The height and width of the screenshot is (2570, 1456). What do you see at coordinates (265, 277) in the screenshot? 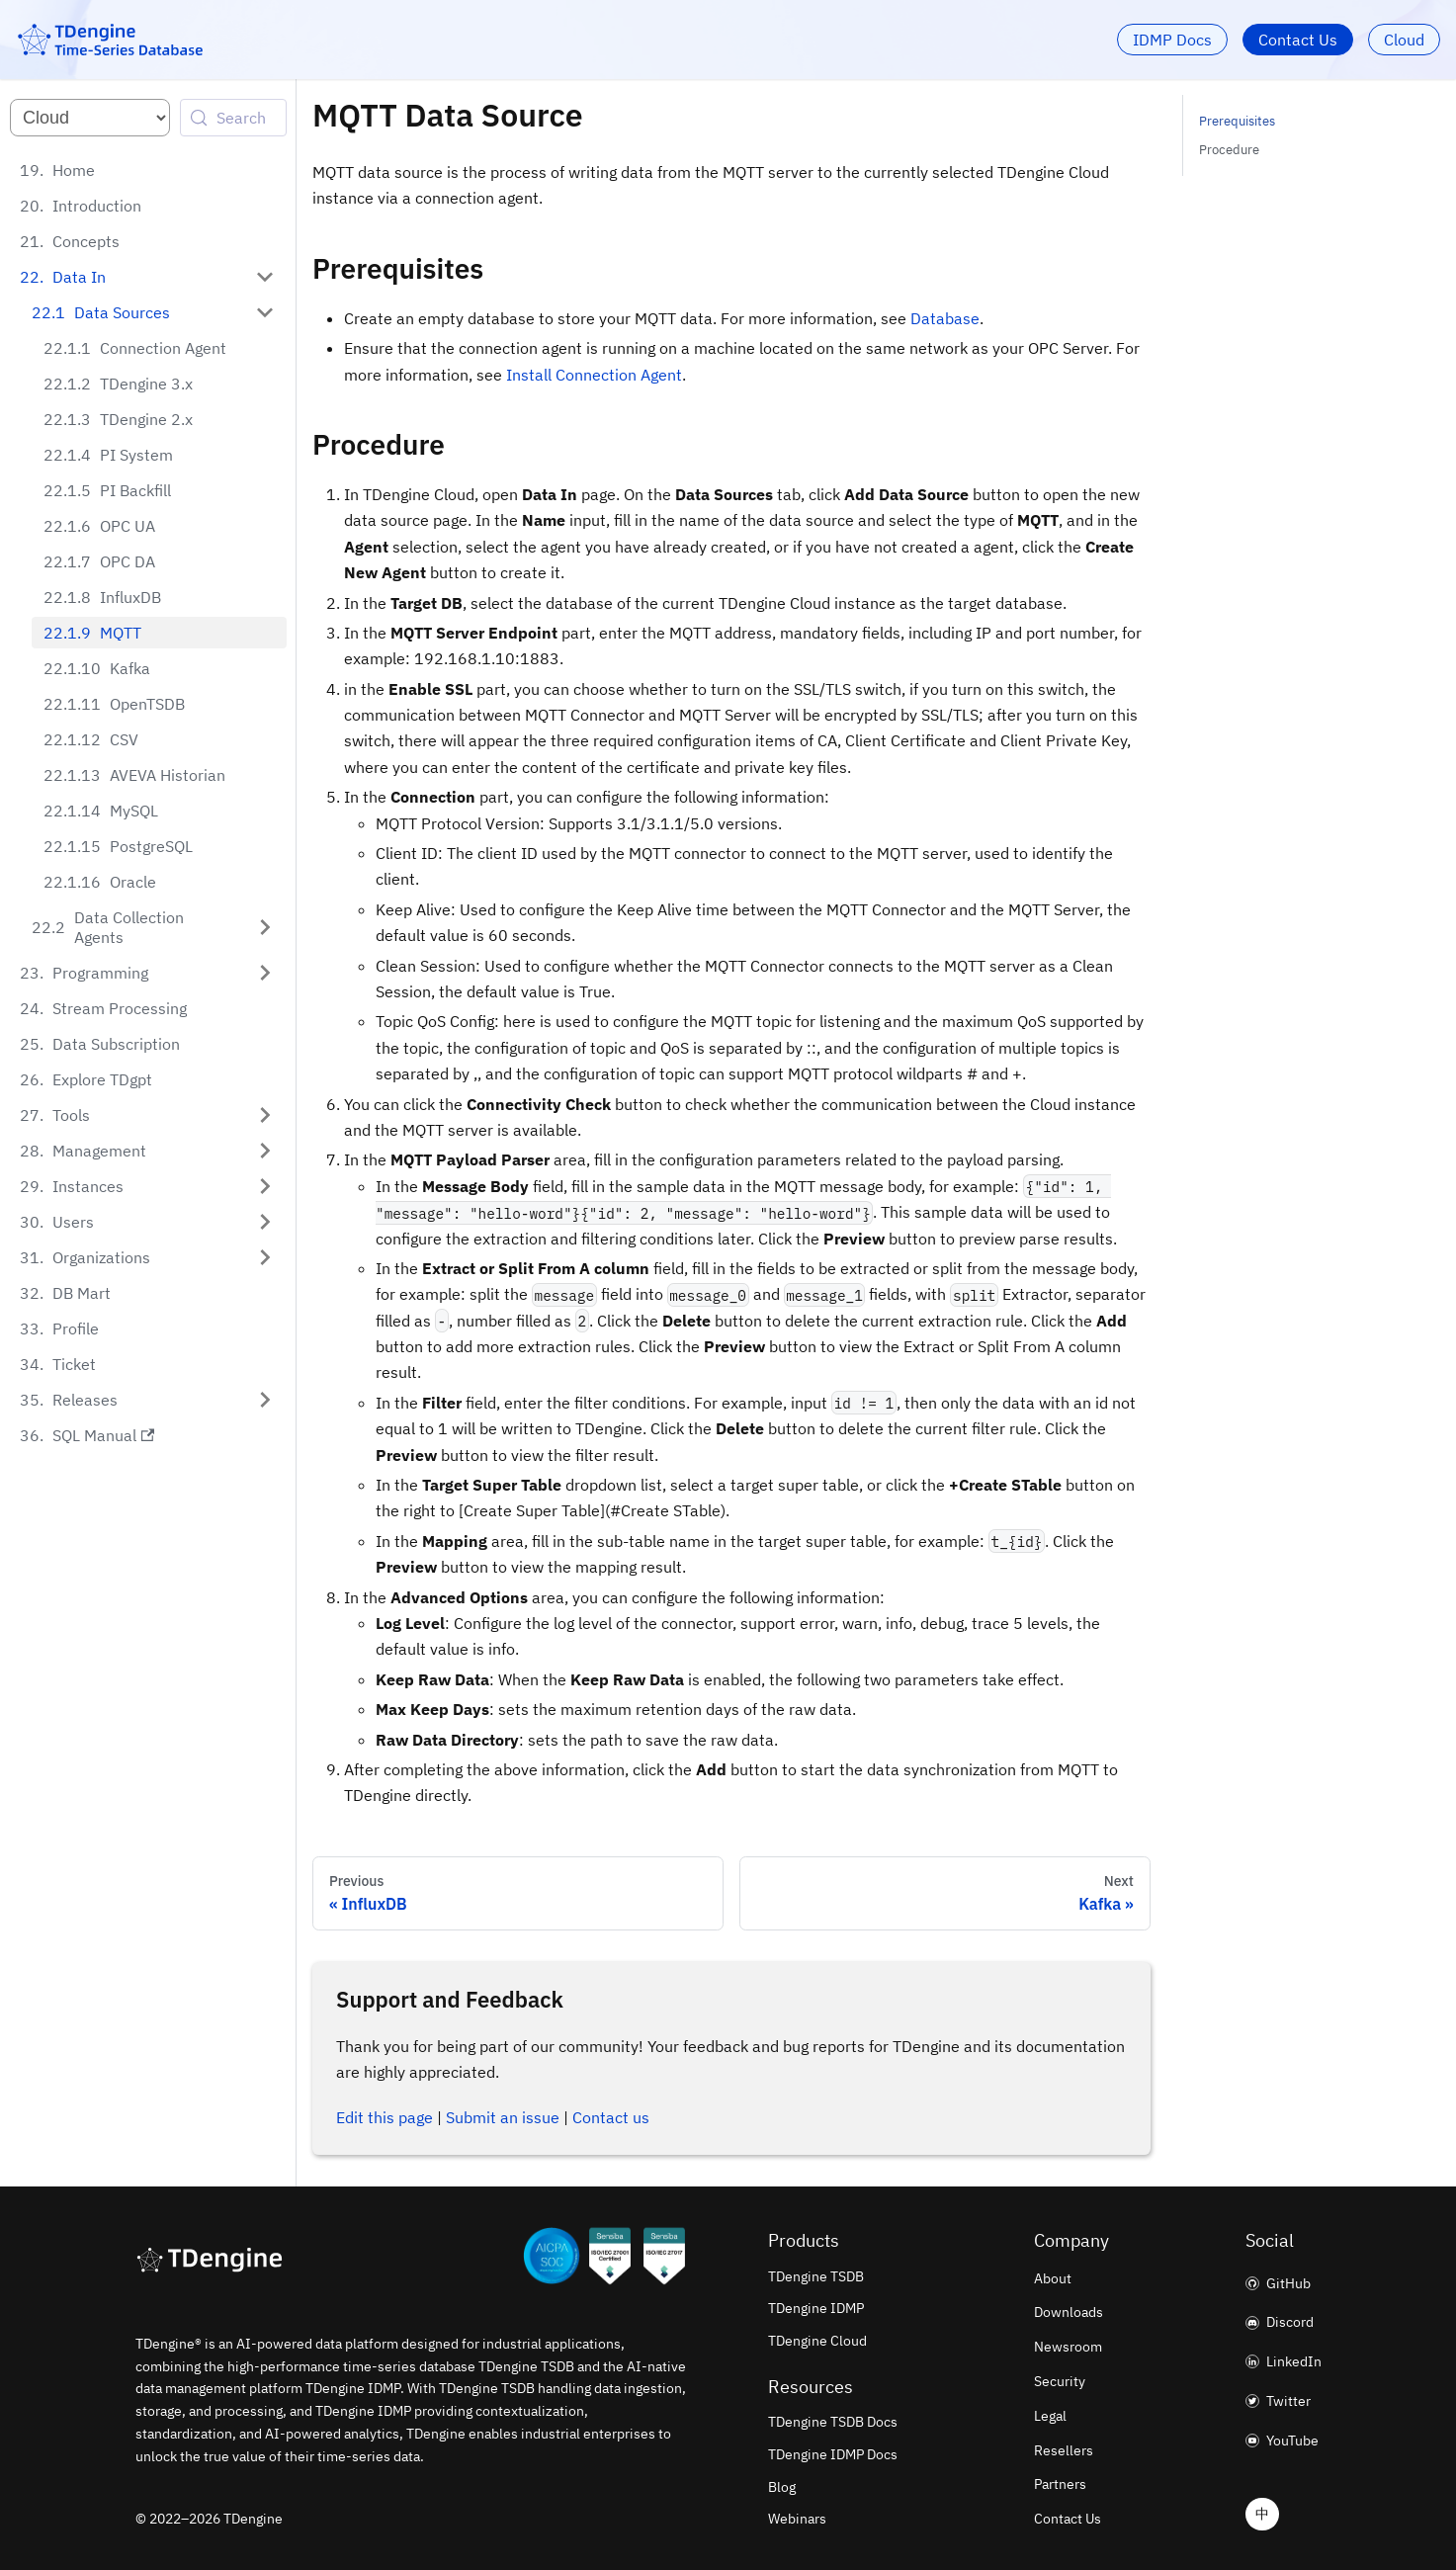
I see `[Collapse sidebar category 'Data In']` at bounding box center [265, 277].